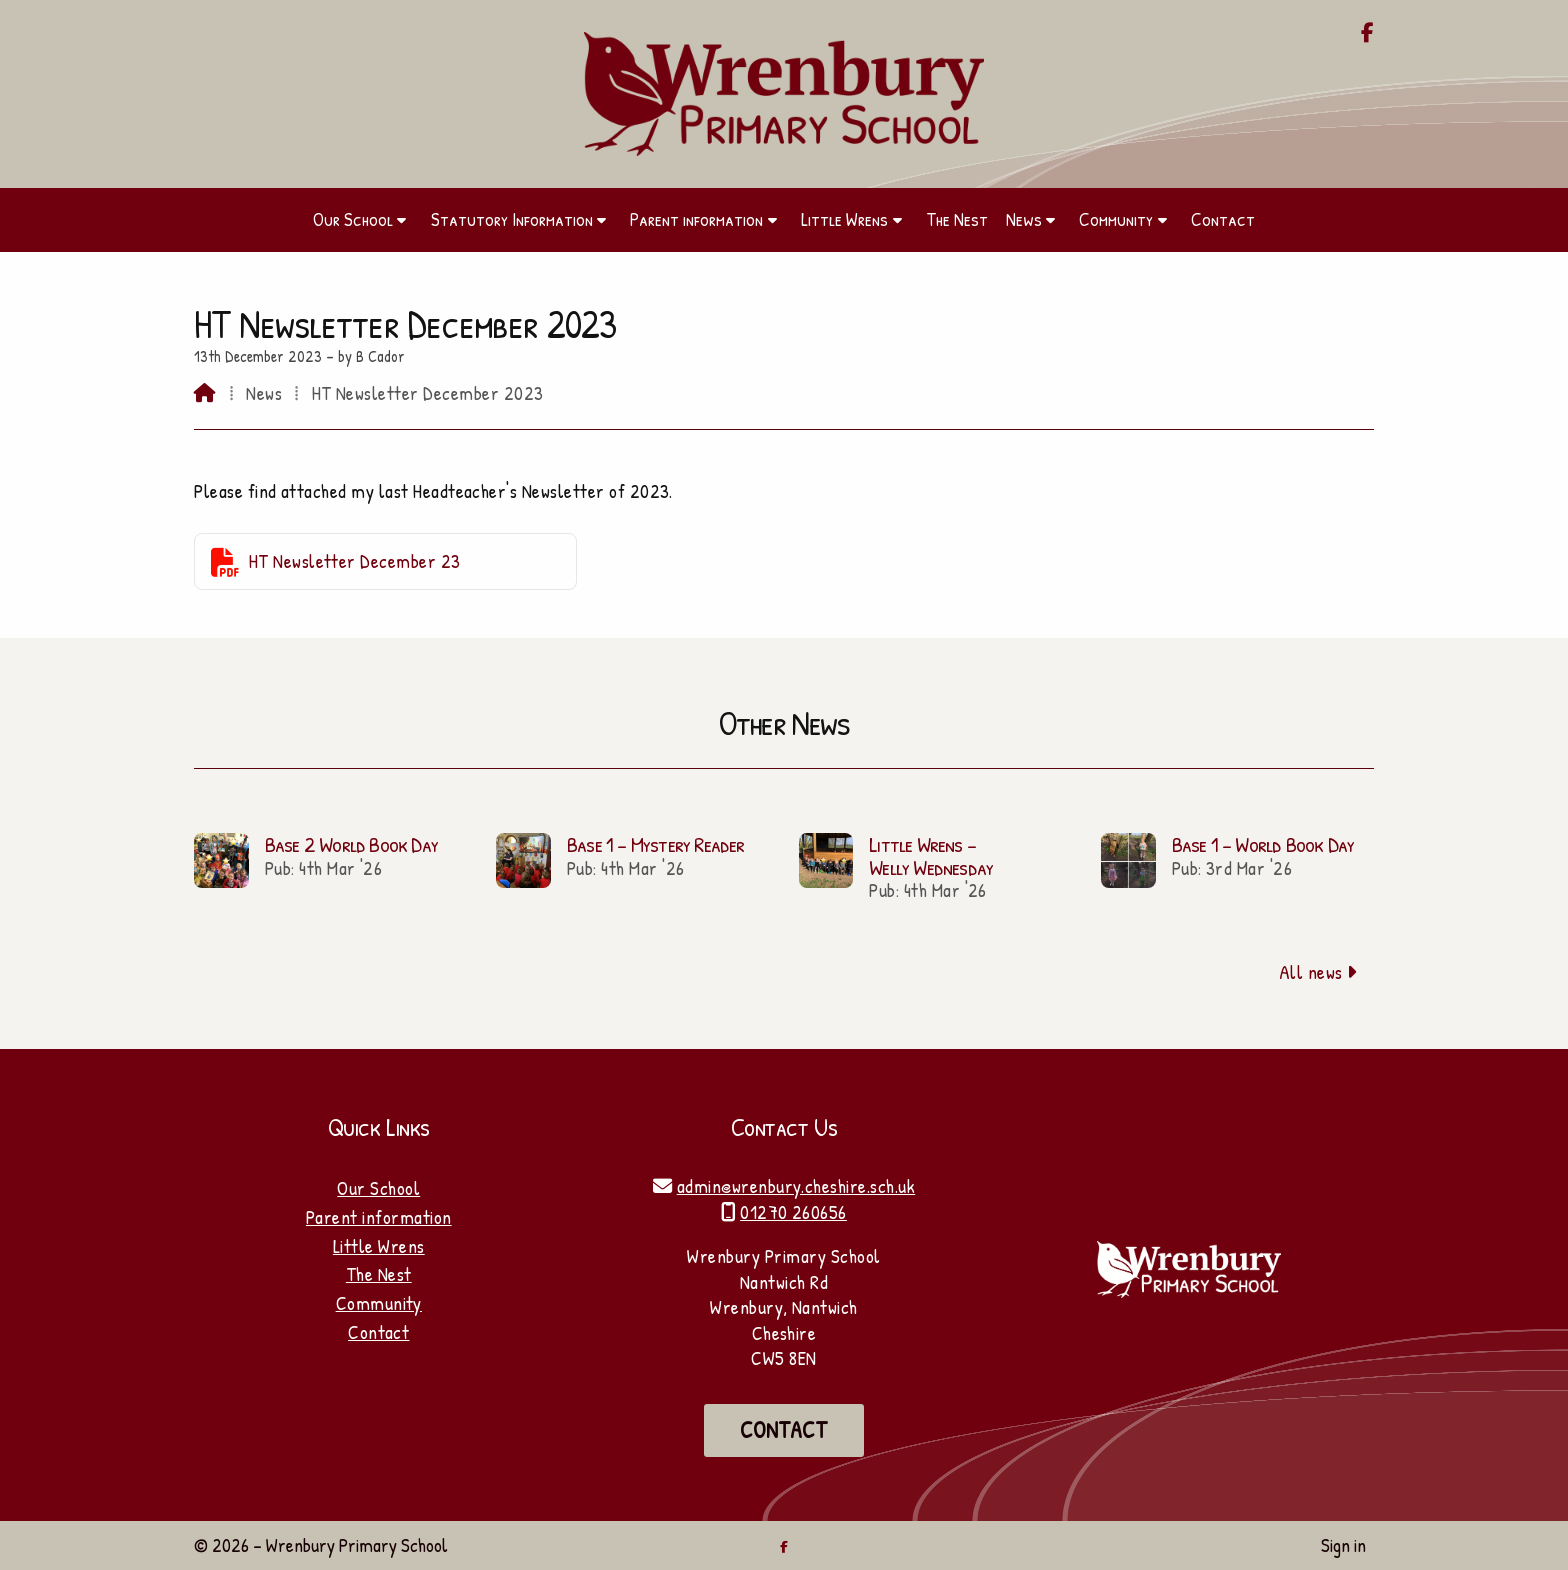 This screenshot has height=1570, width=1568. Describe the element at coordinates (379, 1303) in the screenshot. I see `Community` at that location.